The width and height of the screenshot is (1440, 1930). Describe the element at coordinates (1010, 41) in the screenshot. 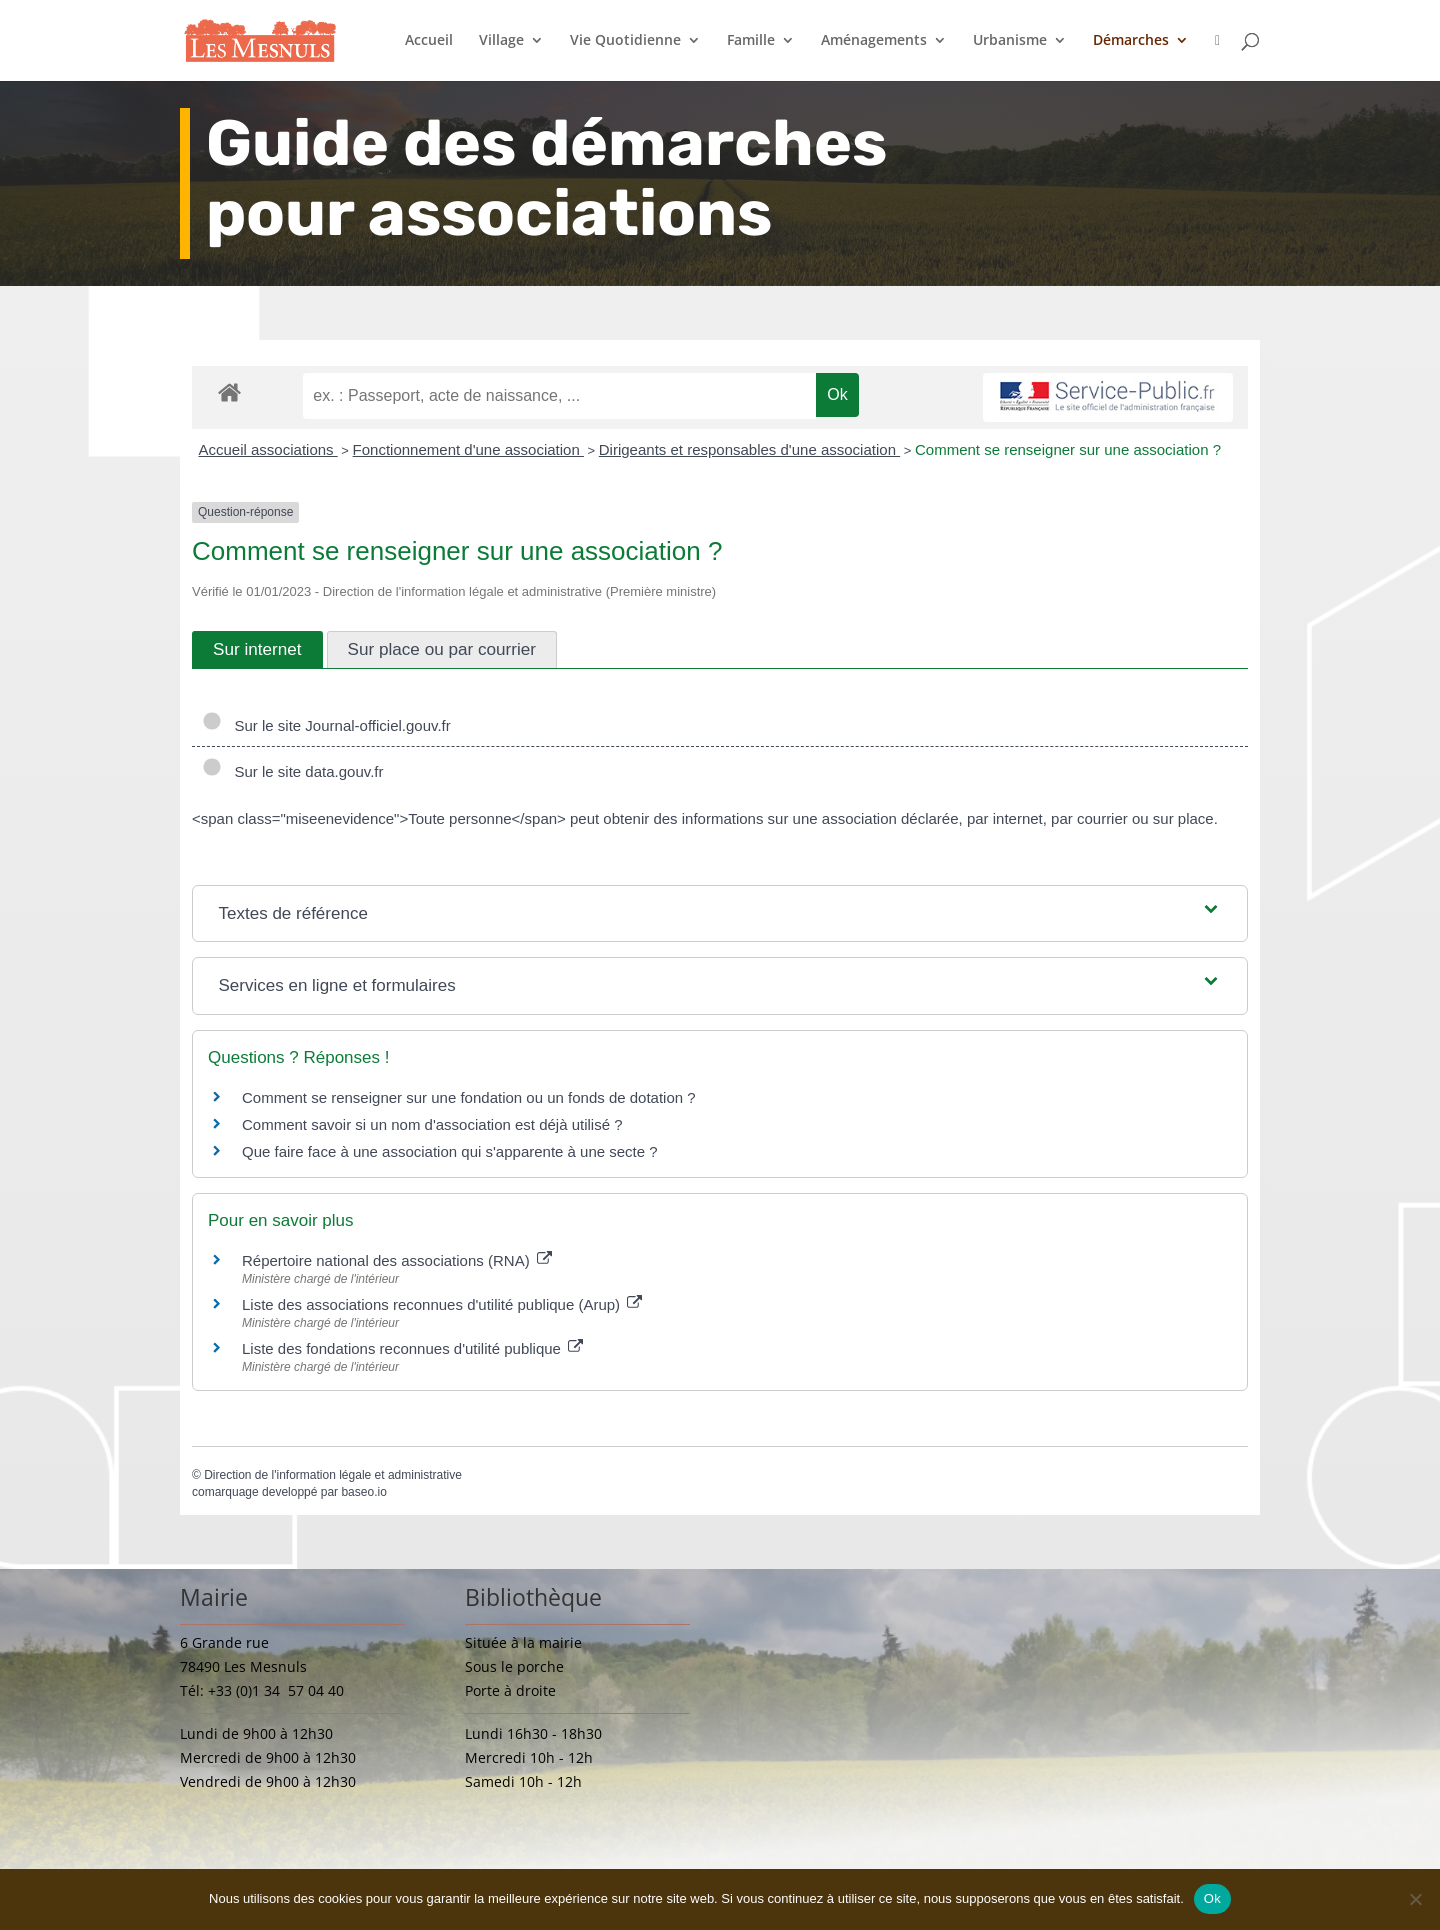

I see `Urbanisme` at that location.